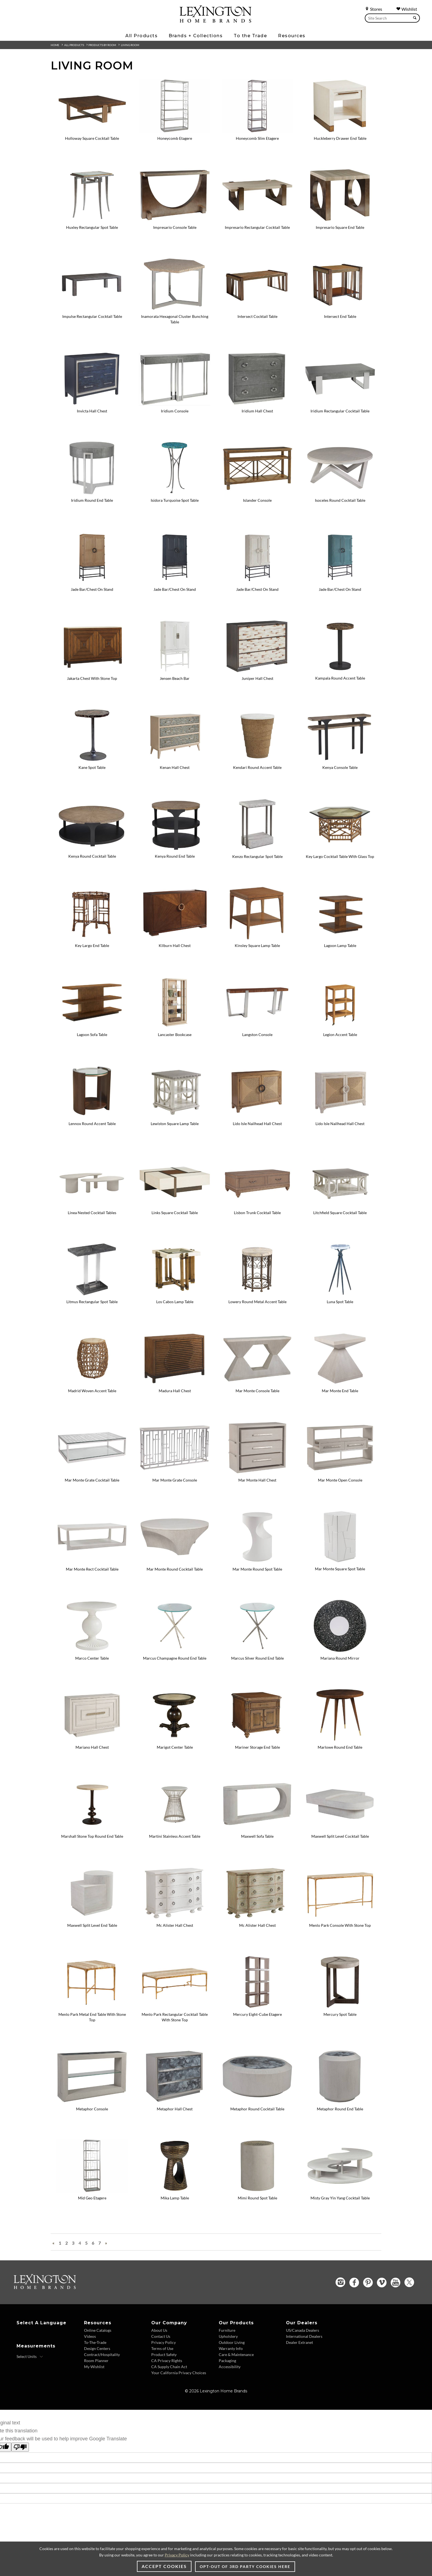 This screenshot has height=2576, width=432. Describe the element at coordinates (92, 1658) in the screenshot. I see `Marco Center Table [Marco Center Table - 570-924C View Details]` at that location.